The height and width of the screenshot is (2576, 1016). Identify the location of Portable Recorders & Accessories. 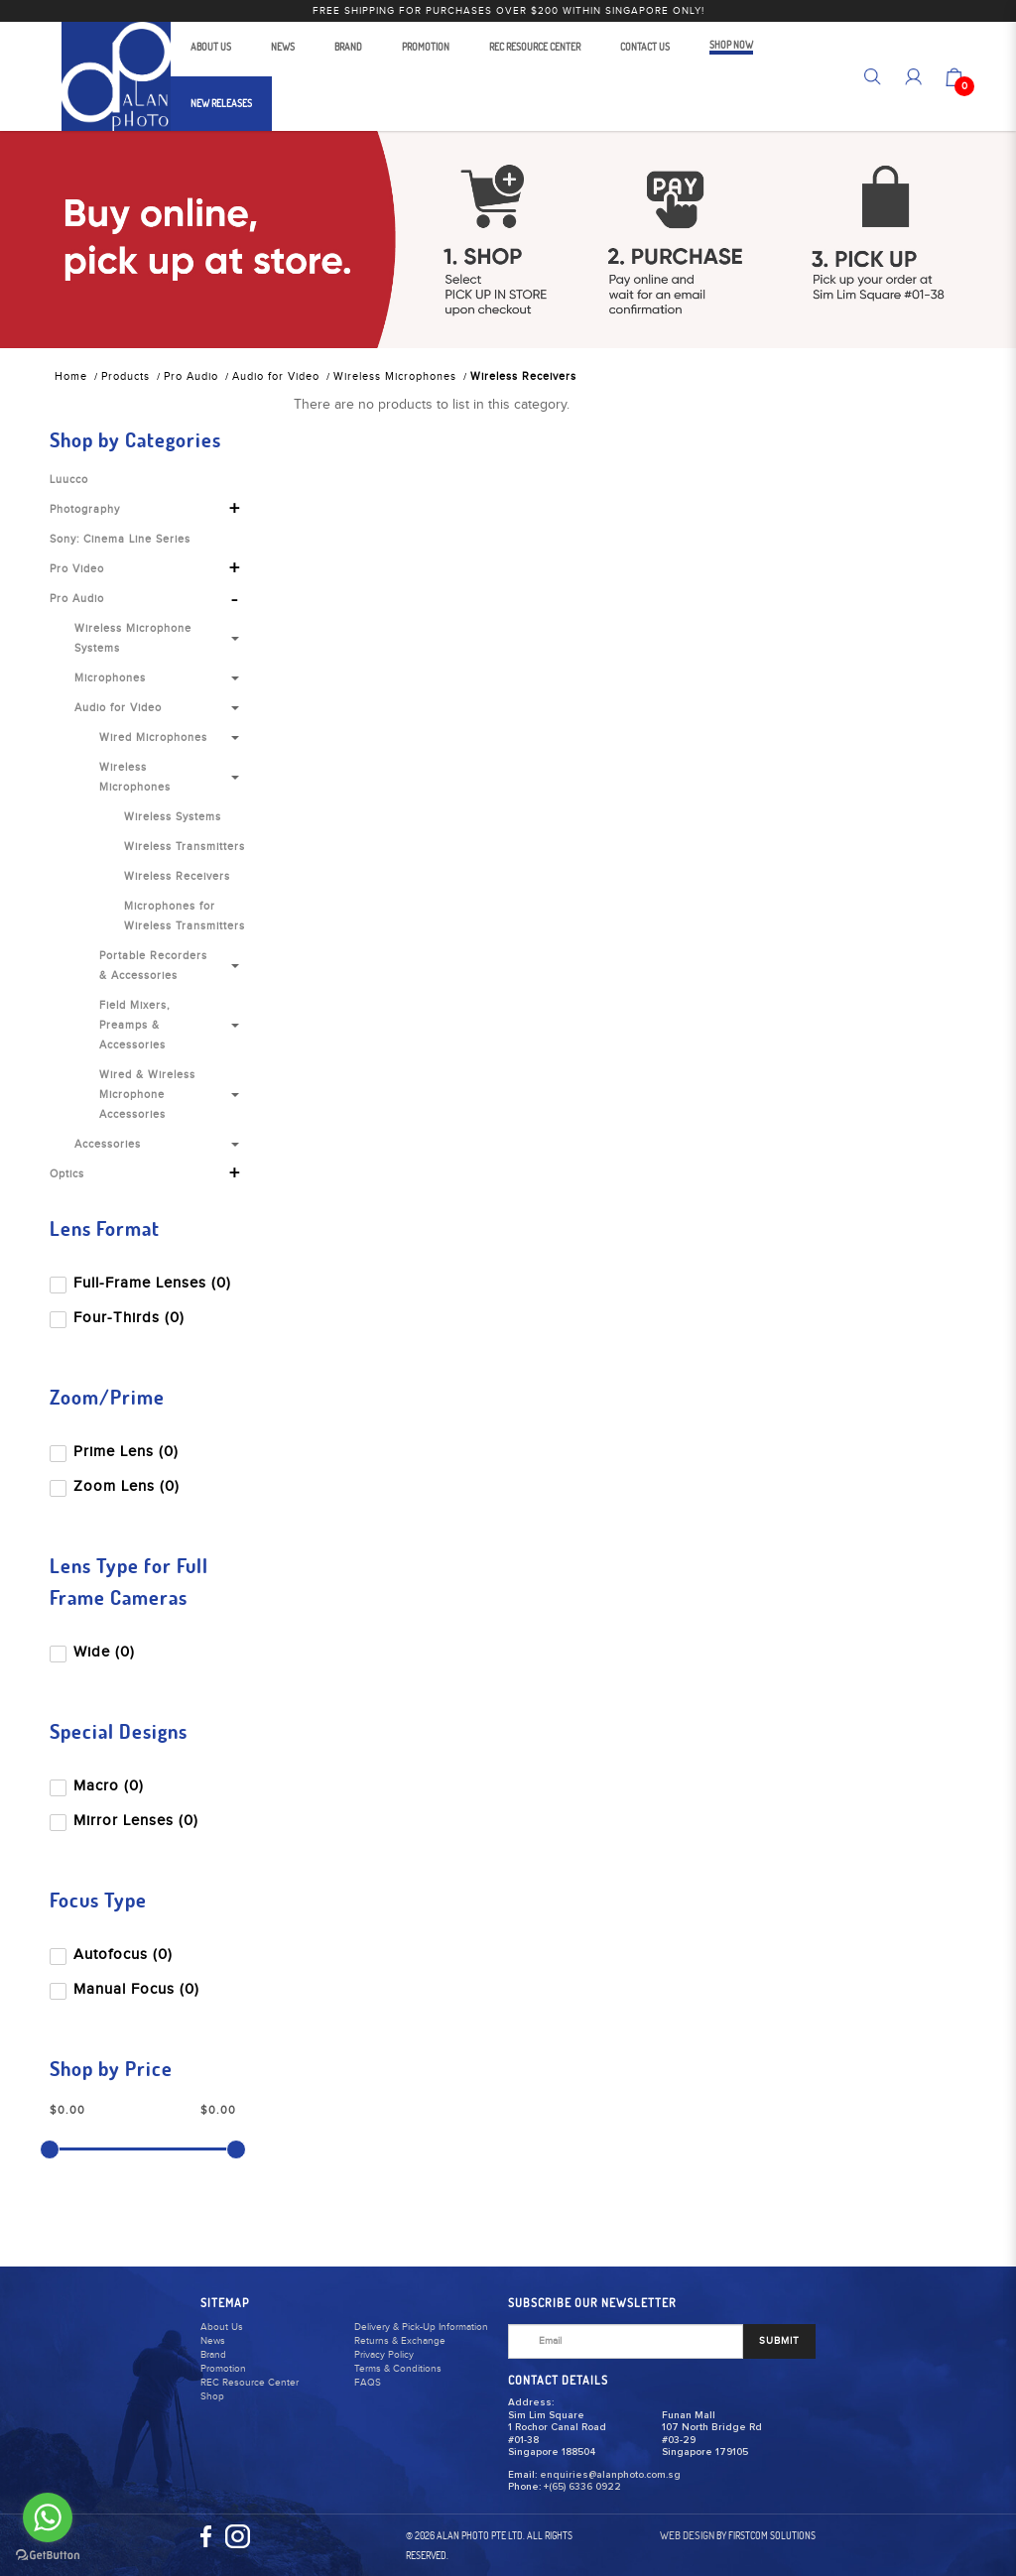
(153, 965).